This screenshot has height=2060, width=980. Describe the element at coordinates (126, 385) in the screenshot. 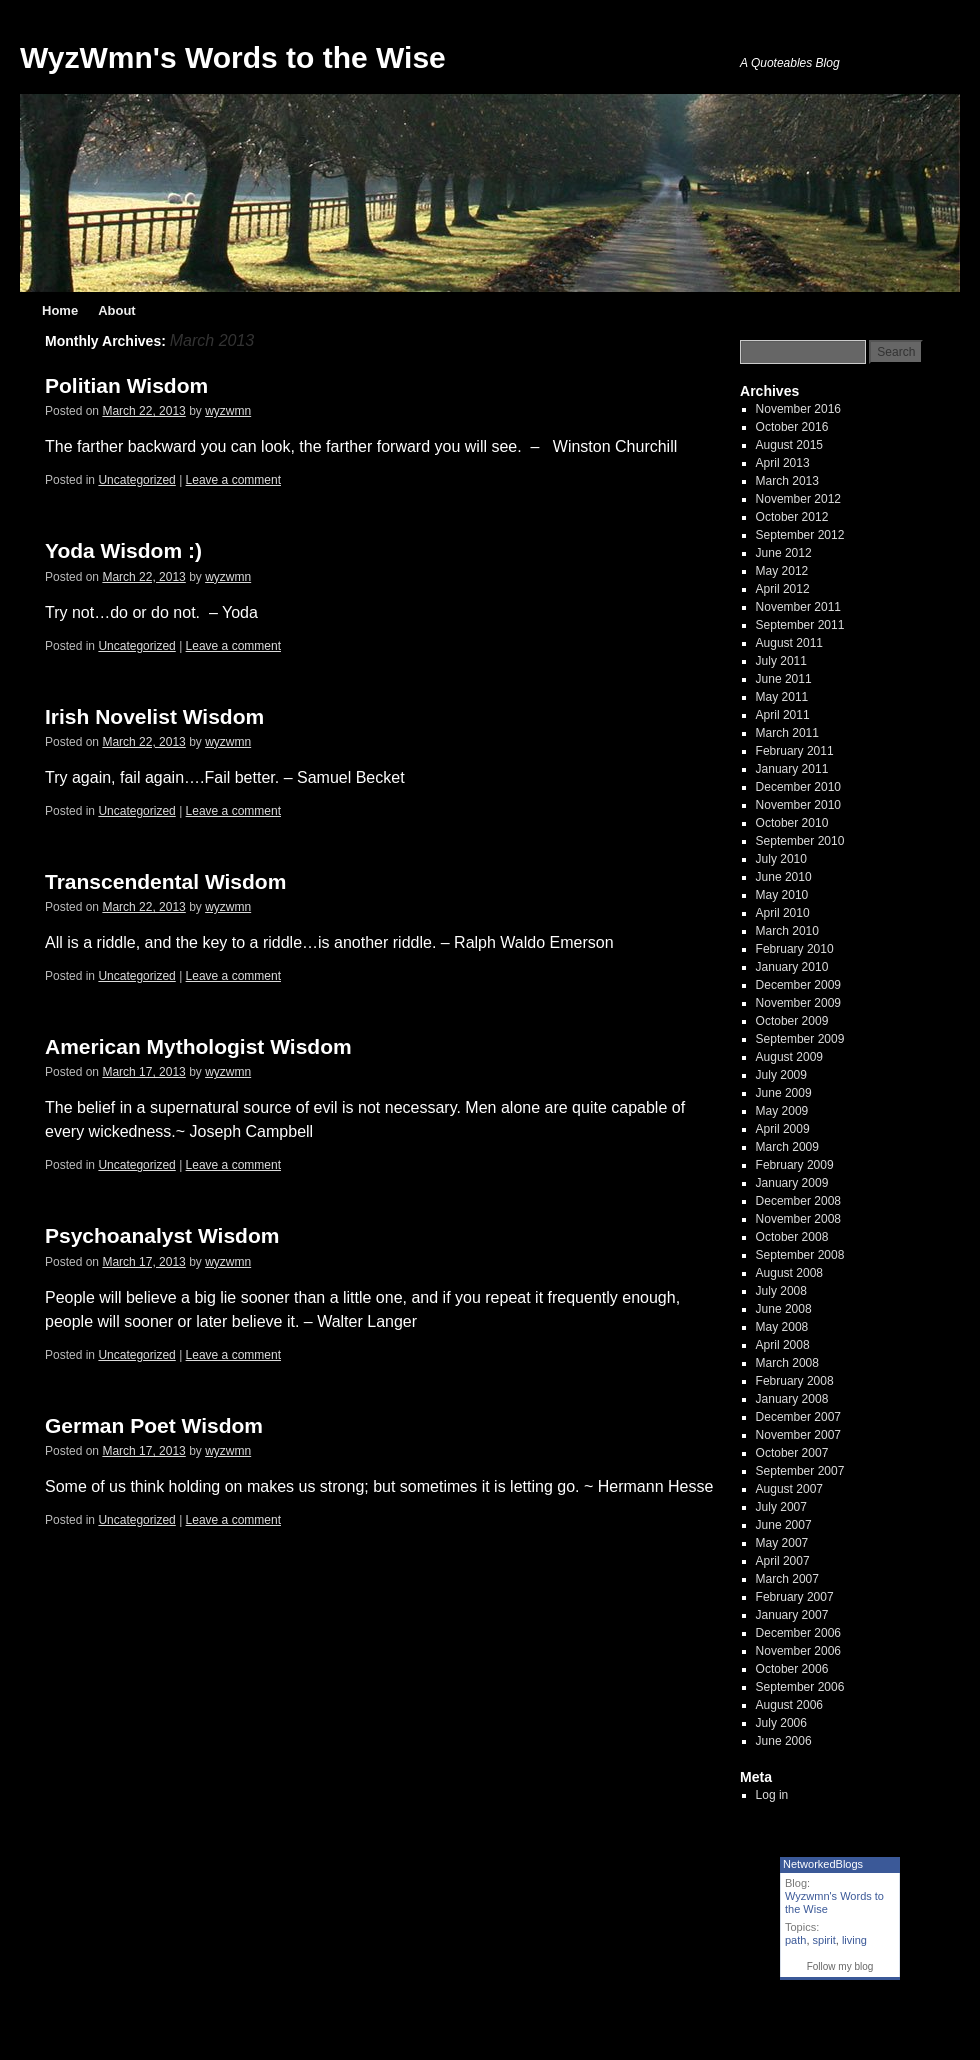

I see `Politian Wisdom` at that location.